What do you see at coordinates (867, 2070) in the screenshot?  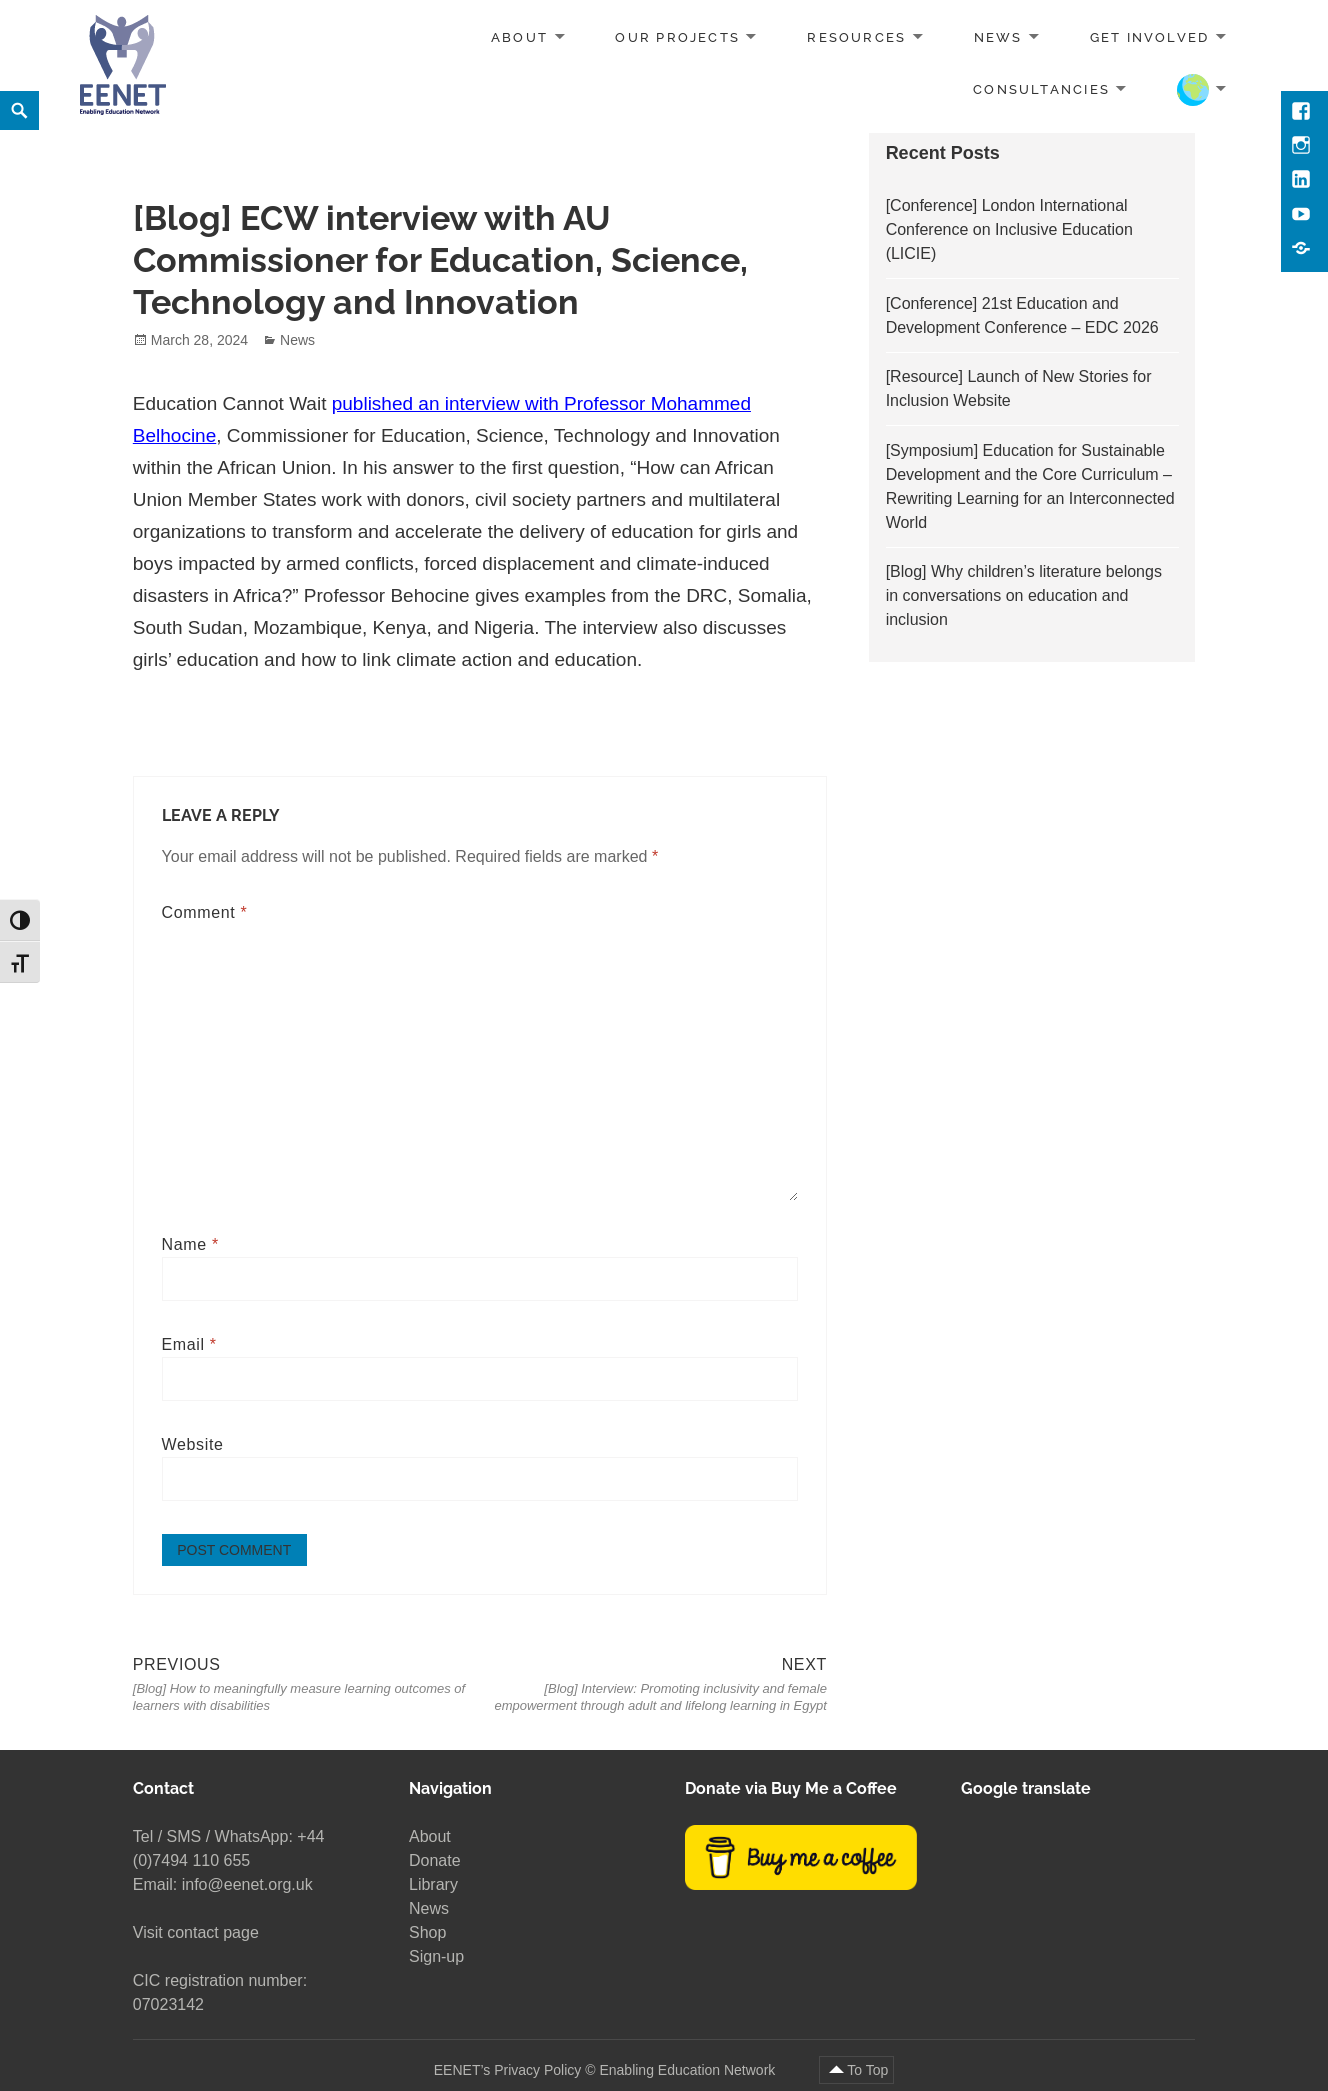 I see `To Top` at bounding box center [867, 2070].